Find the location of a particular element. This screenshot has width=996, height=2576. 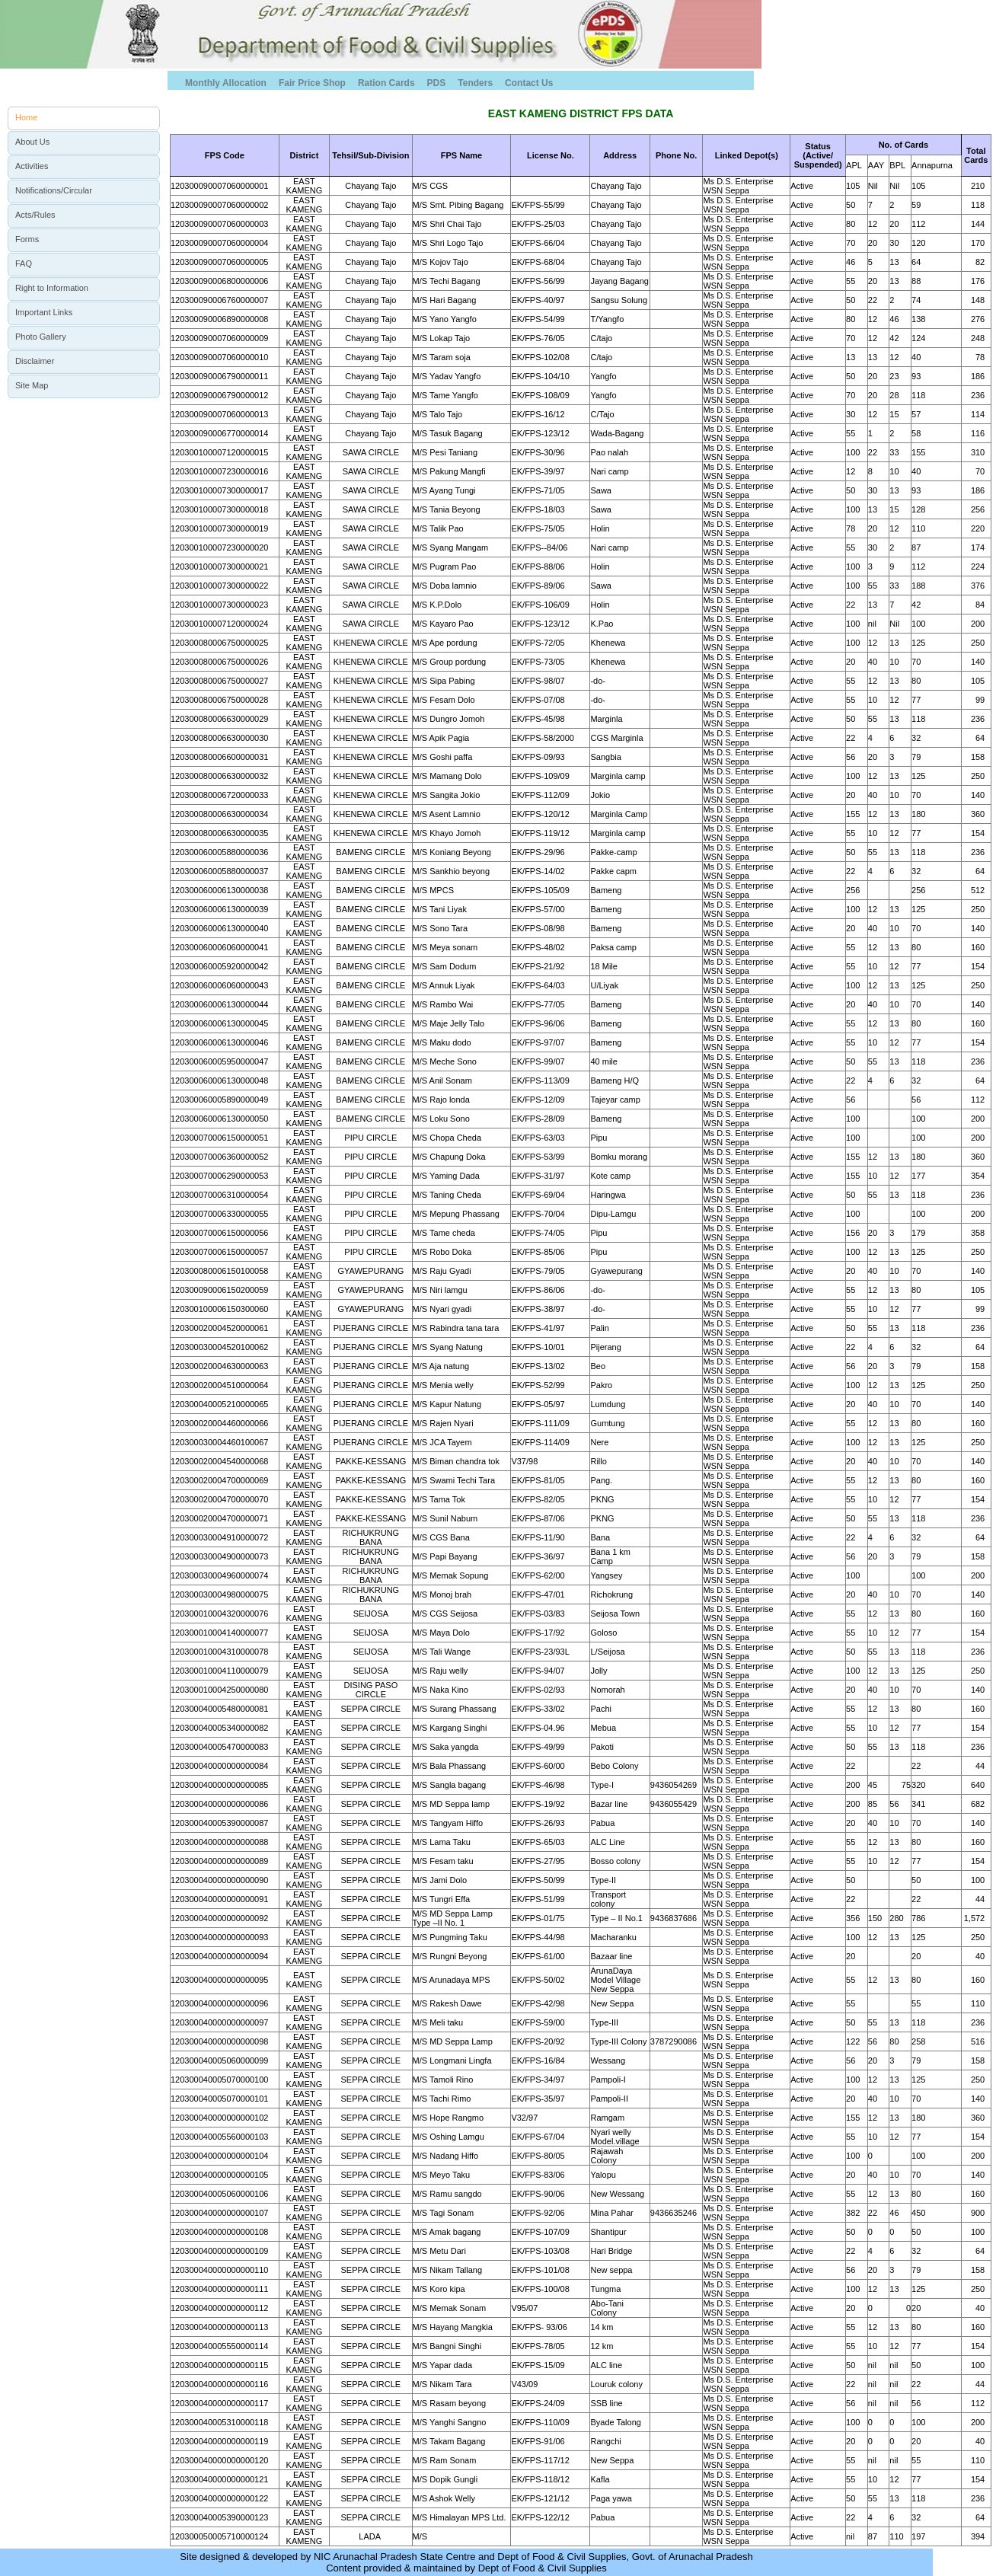

Tenders is located at coordinates (475, 83).